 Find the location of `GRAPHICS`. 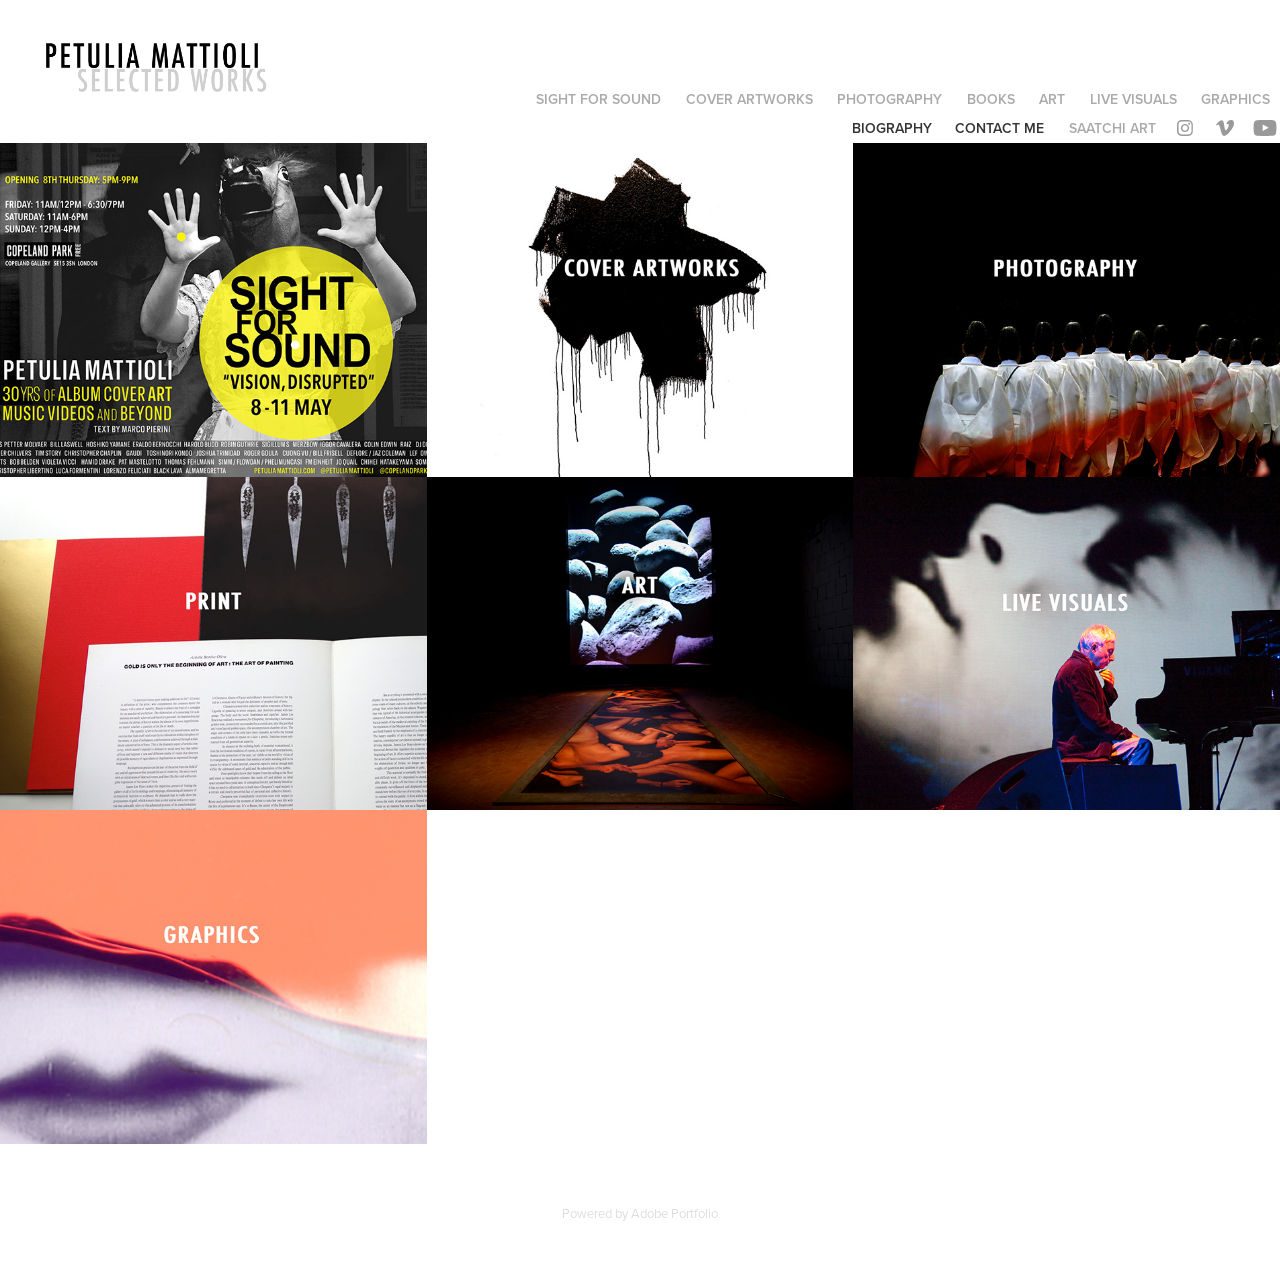

GRAPHICS is located at coordinates (1235, 99).